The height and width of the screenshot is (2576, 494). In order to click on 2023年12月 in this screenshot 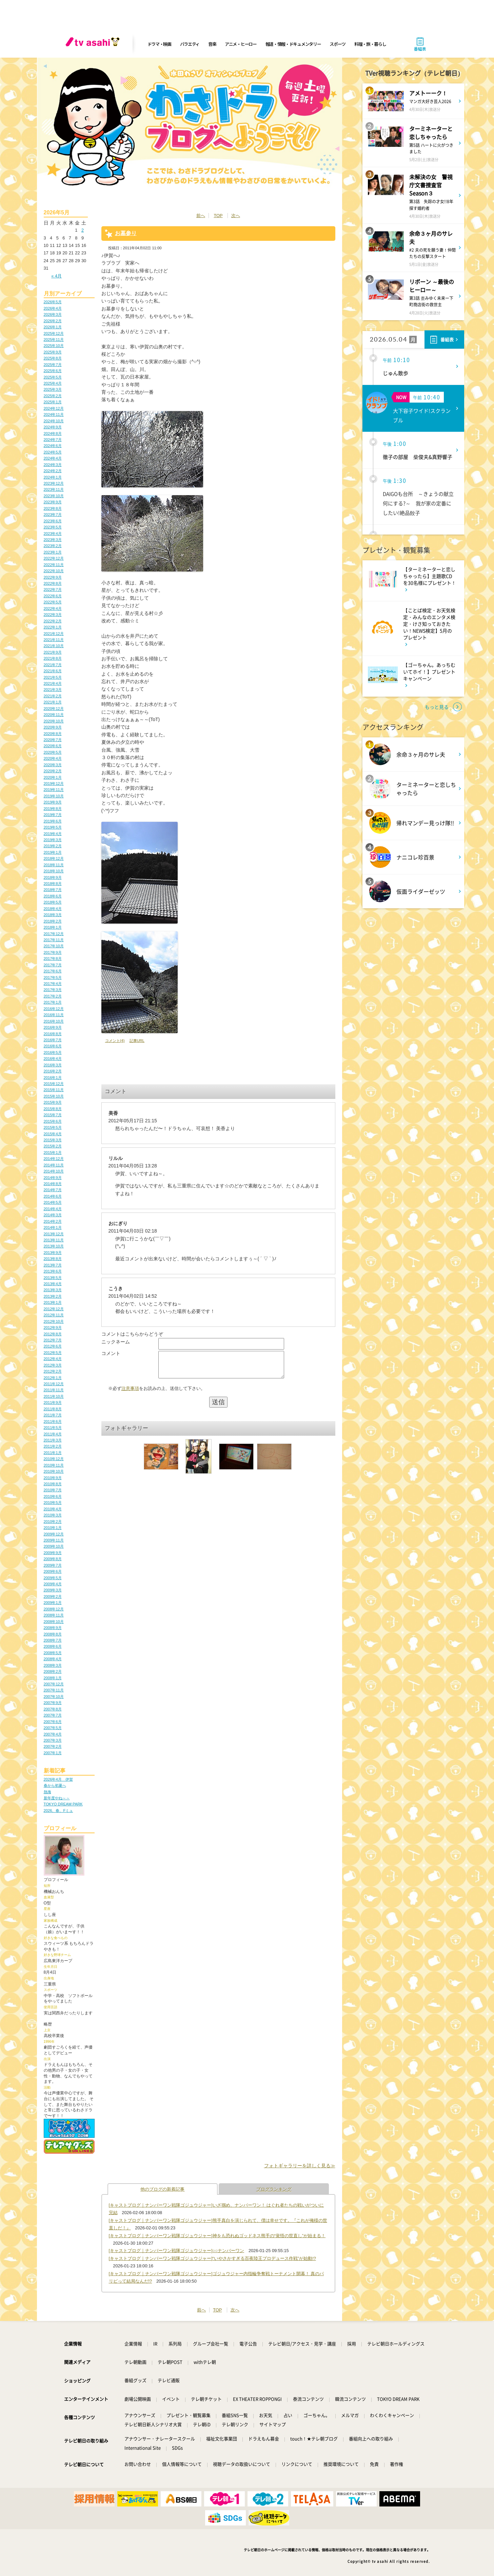, I will do `click(54, 483)`.